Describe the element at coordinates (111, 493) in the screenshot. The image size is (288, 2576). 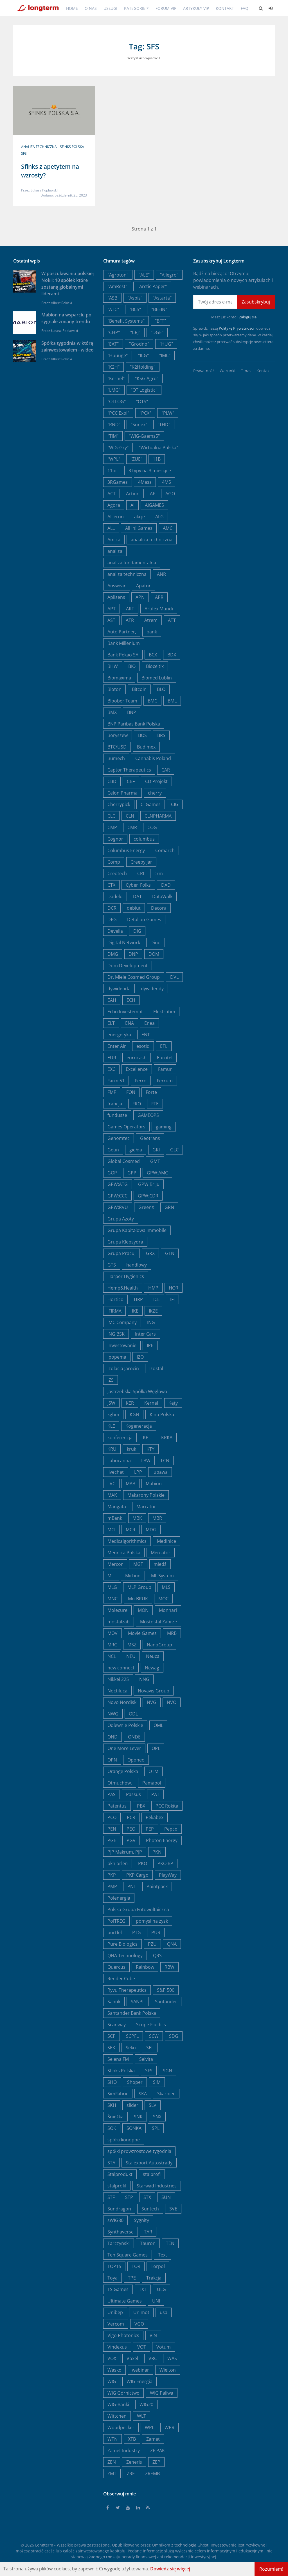
I see `ACT` at that location.